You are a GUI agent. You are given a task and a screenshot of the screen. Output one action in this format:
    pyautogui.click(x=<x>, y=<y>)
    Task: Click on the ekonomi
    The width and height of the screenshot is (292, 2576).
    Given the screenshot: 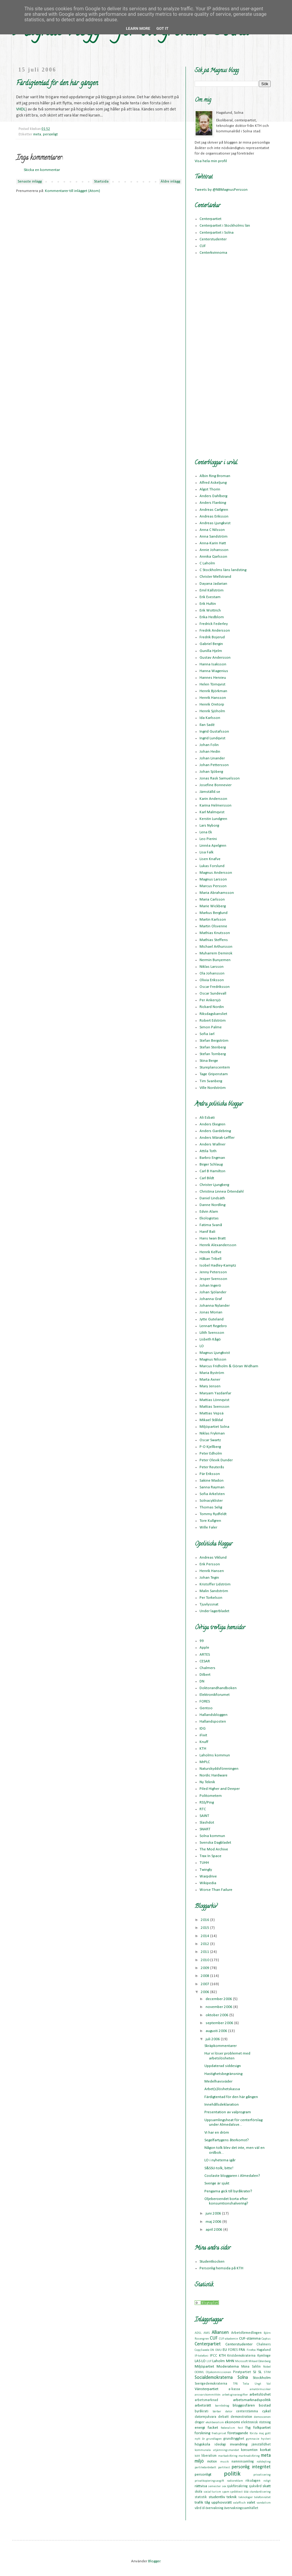 What is the action you would take?
    pyautogui.click(x=232, y=2422)
    